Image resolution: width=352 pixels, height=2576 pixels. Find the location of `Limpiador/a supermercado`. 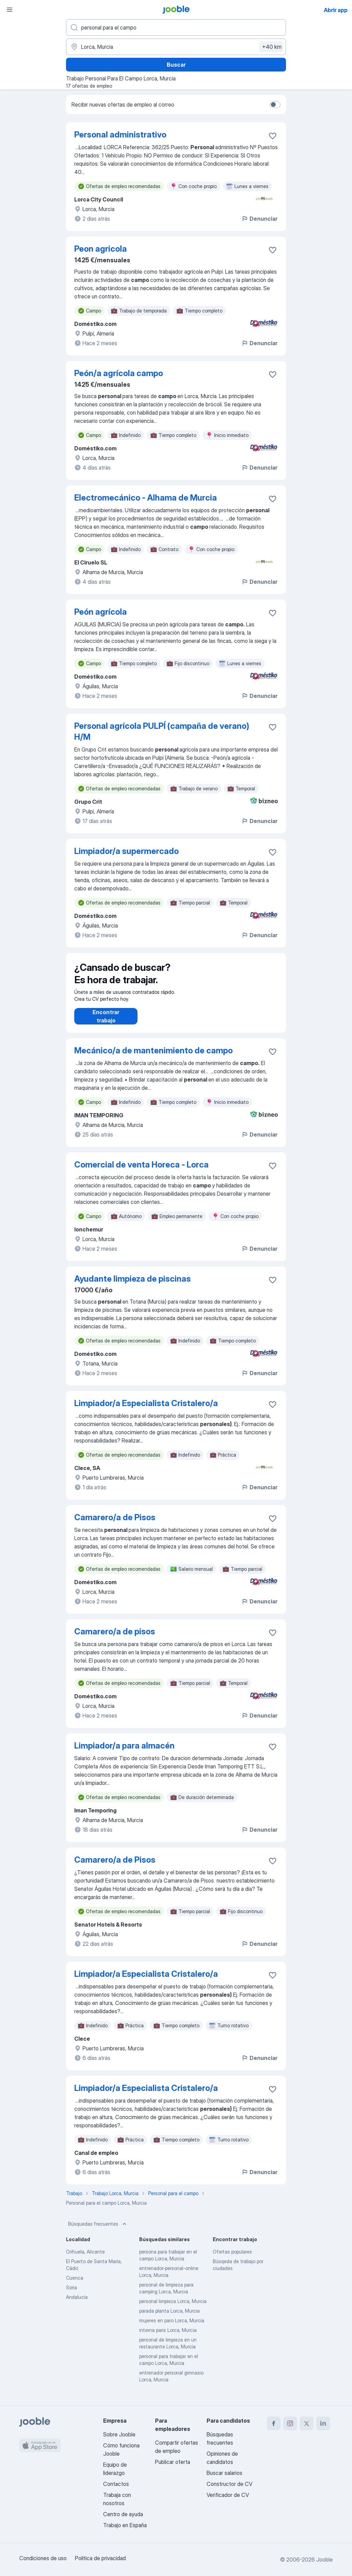

Limpiador/a supermercado is located at coordinates (126, 851).